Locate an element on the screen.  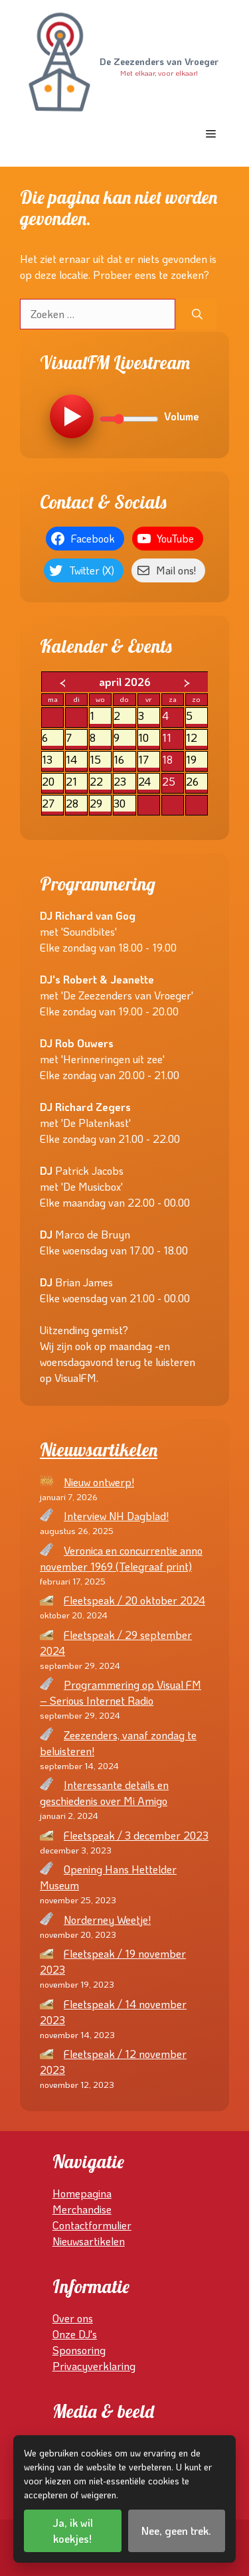
Sponsoring is located at coordinates (79, 2350).